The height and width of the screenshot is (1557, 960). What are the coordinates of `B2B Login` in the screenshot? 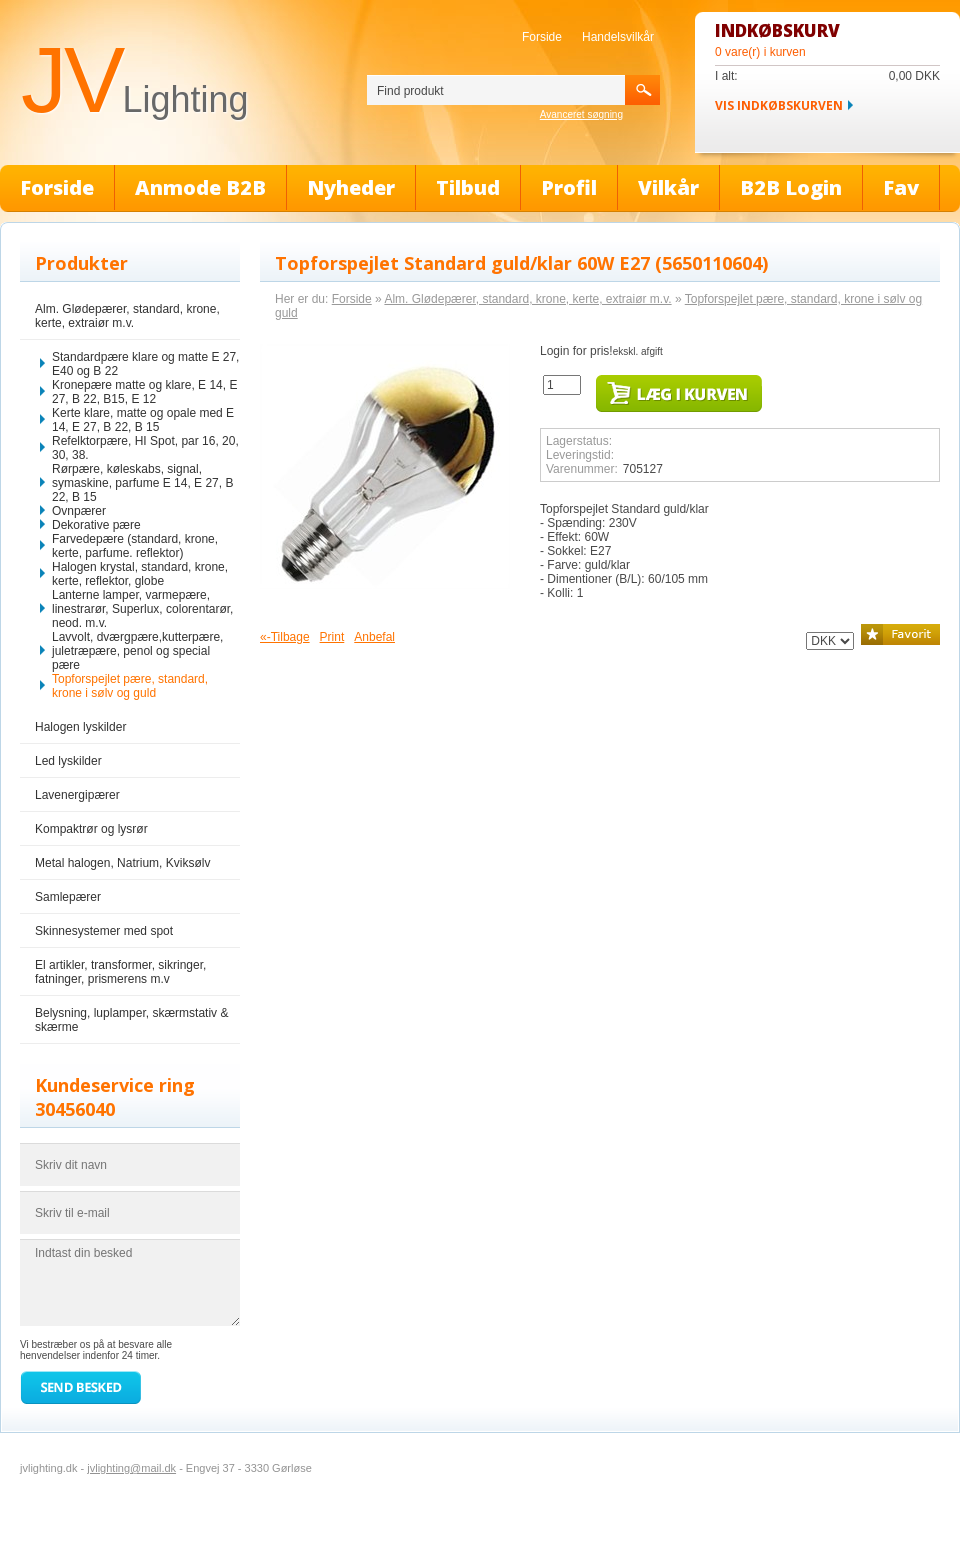 It's located at (791, 187).